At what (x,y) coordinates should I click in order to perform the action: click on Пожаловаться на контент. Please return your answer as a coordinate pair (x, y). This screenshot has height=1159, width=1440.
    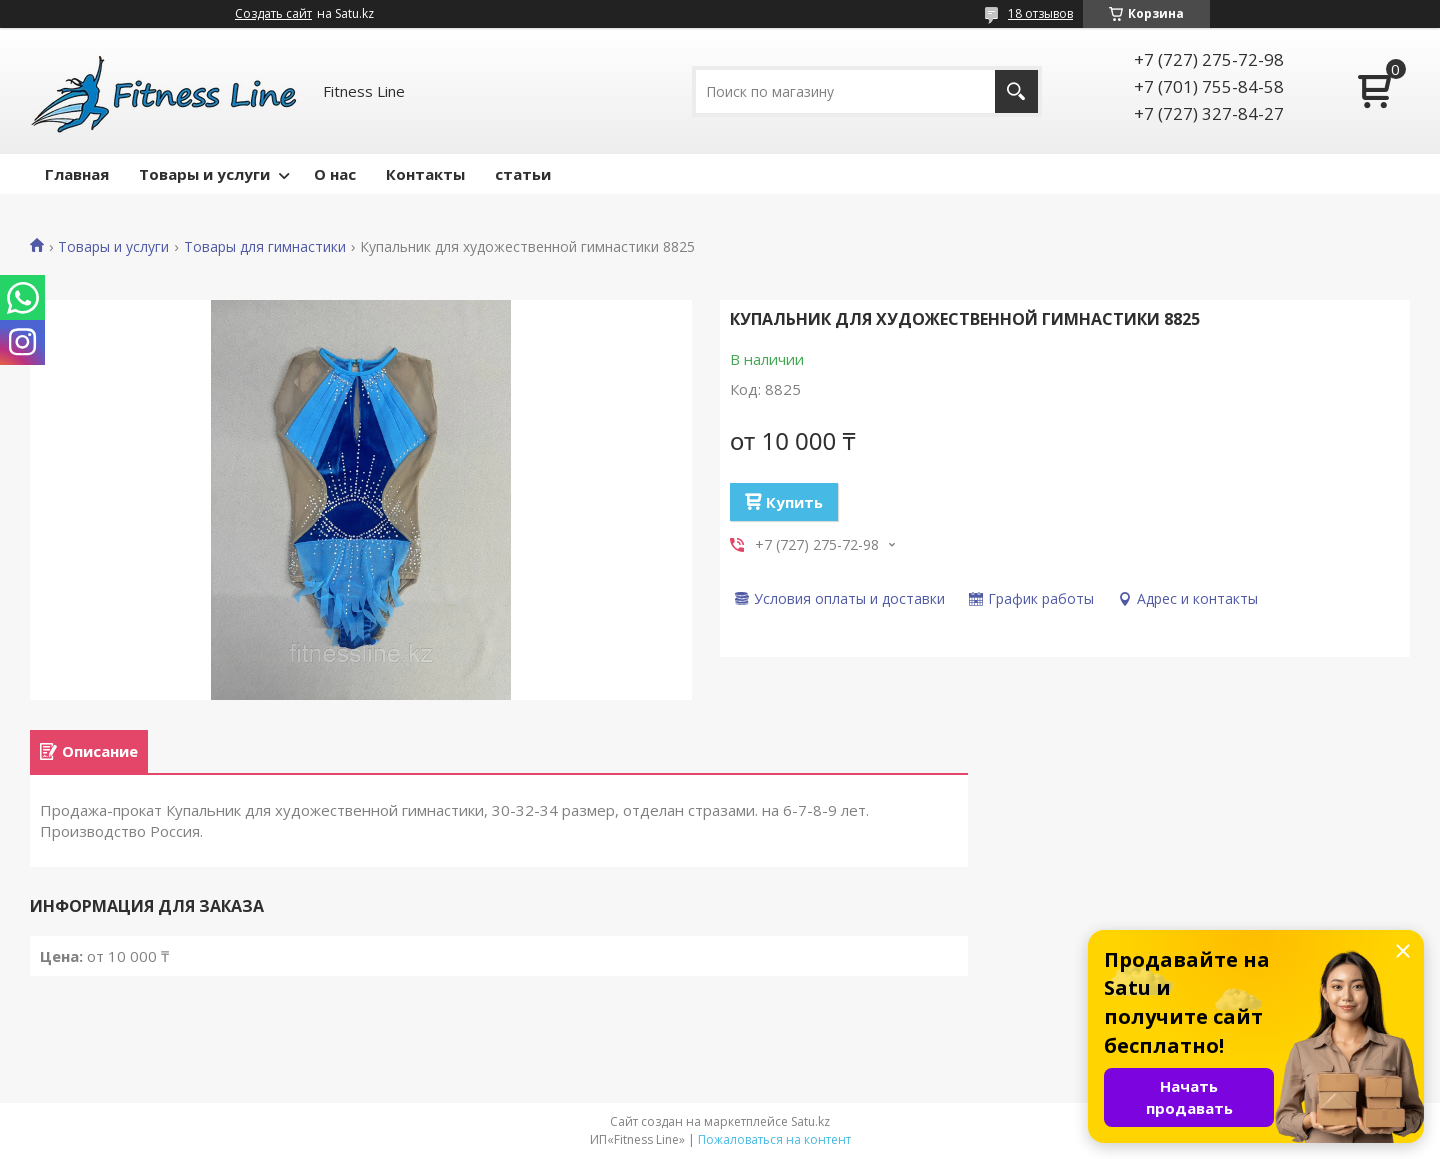
    Looking at the image, I should click on (774, 1139).